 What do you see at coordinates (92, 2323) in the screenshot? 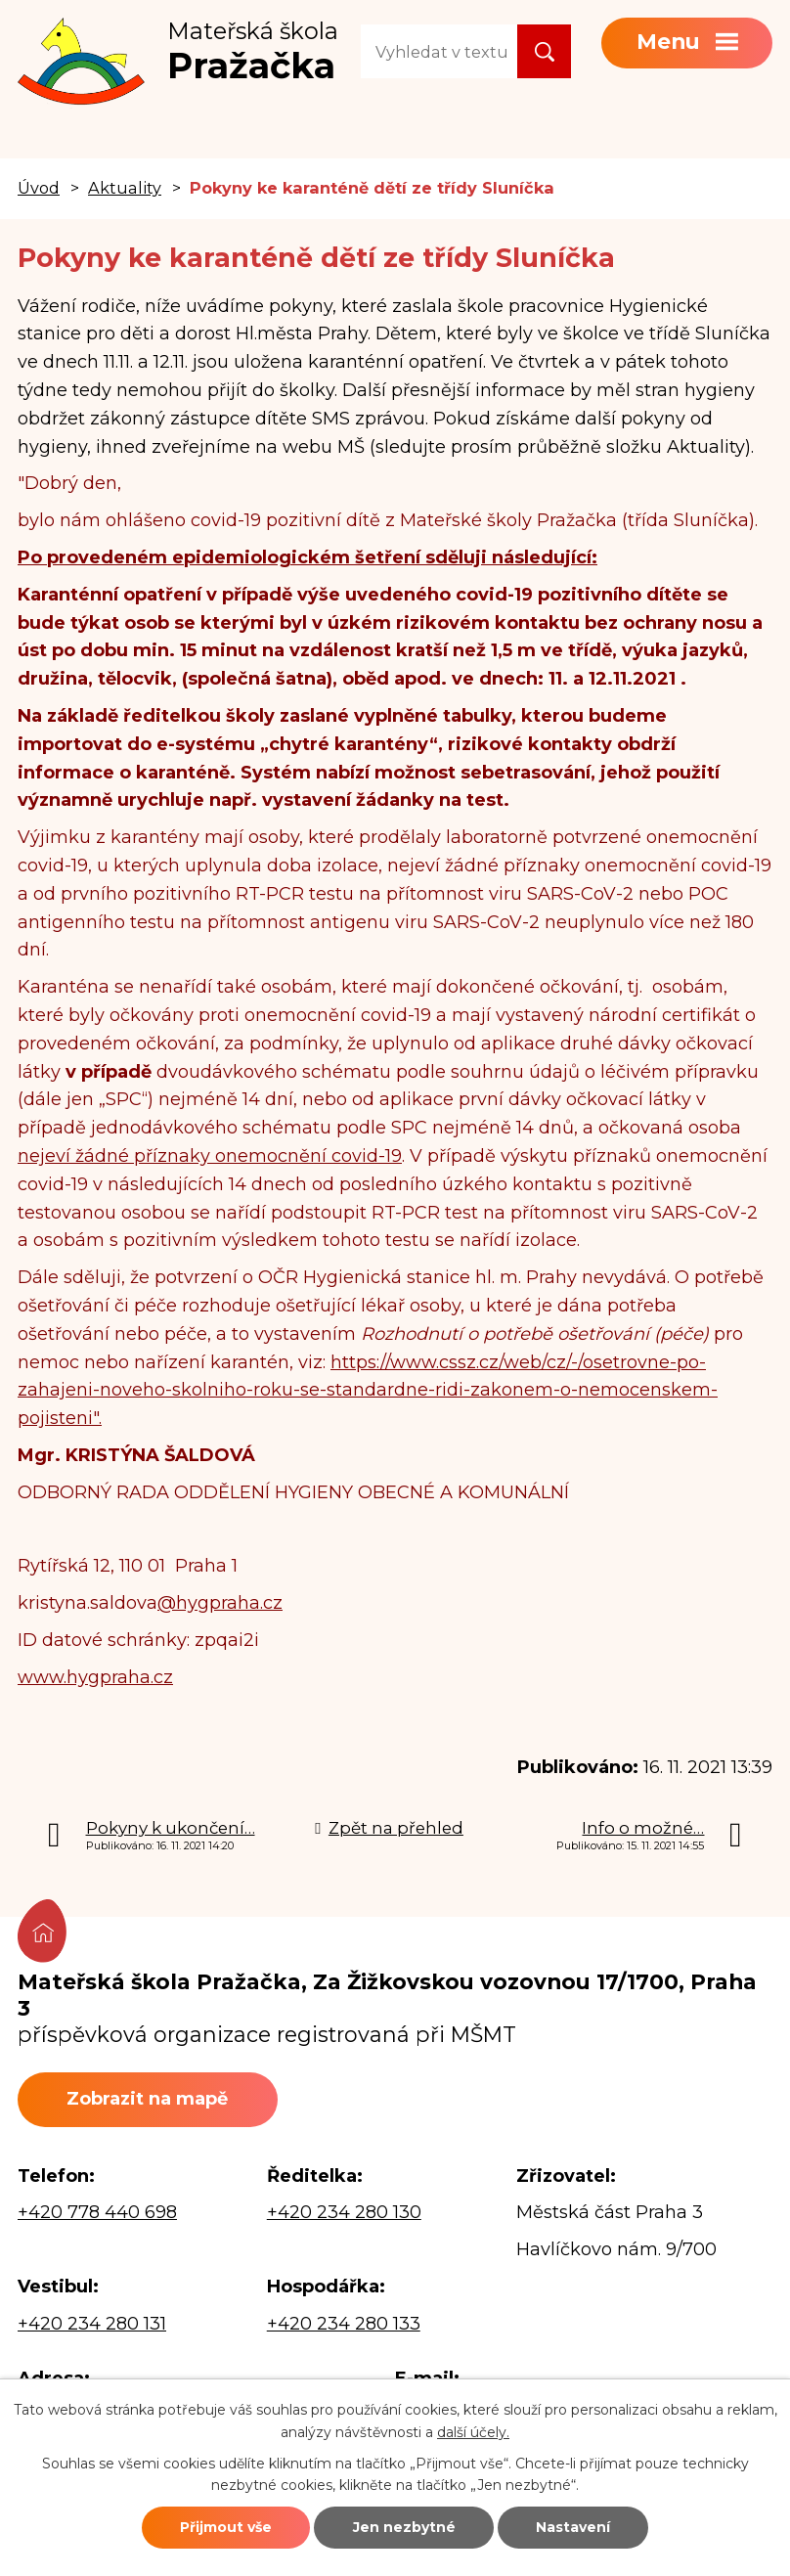
I see `+420 234 280 131` at bounding box center [92, 2323].